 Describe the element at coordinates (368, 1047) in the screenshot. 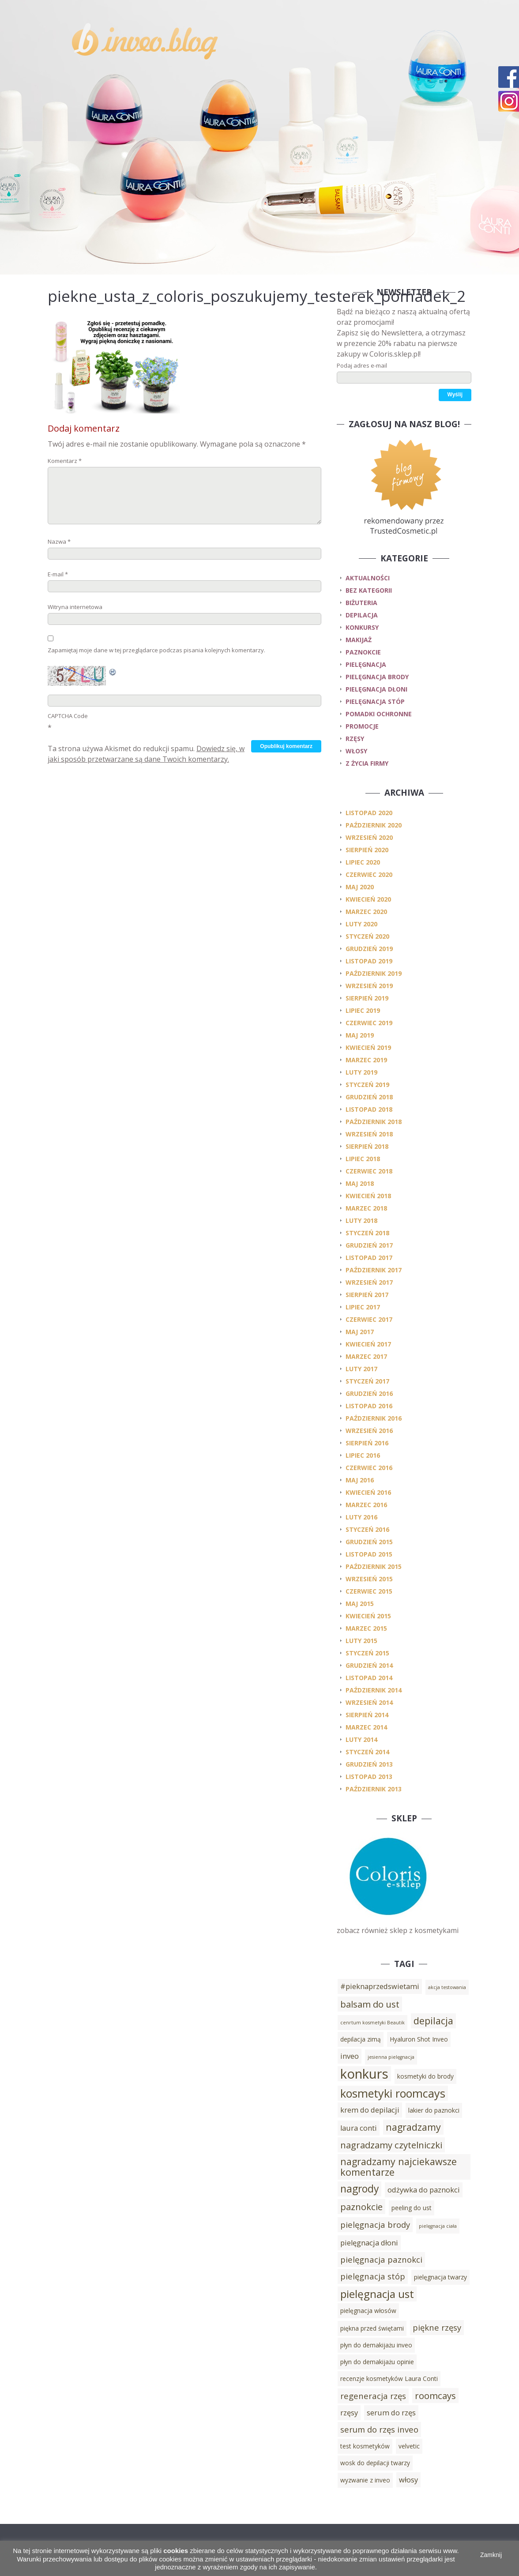

I see `kwiecień 2019` at that location.